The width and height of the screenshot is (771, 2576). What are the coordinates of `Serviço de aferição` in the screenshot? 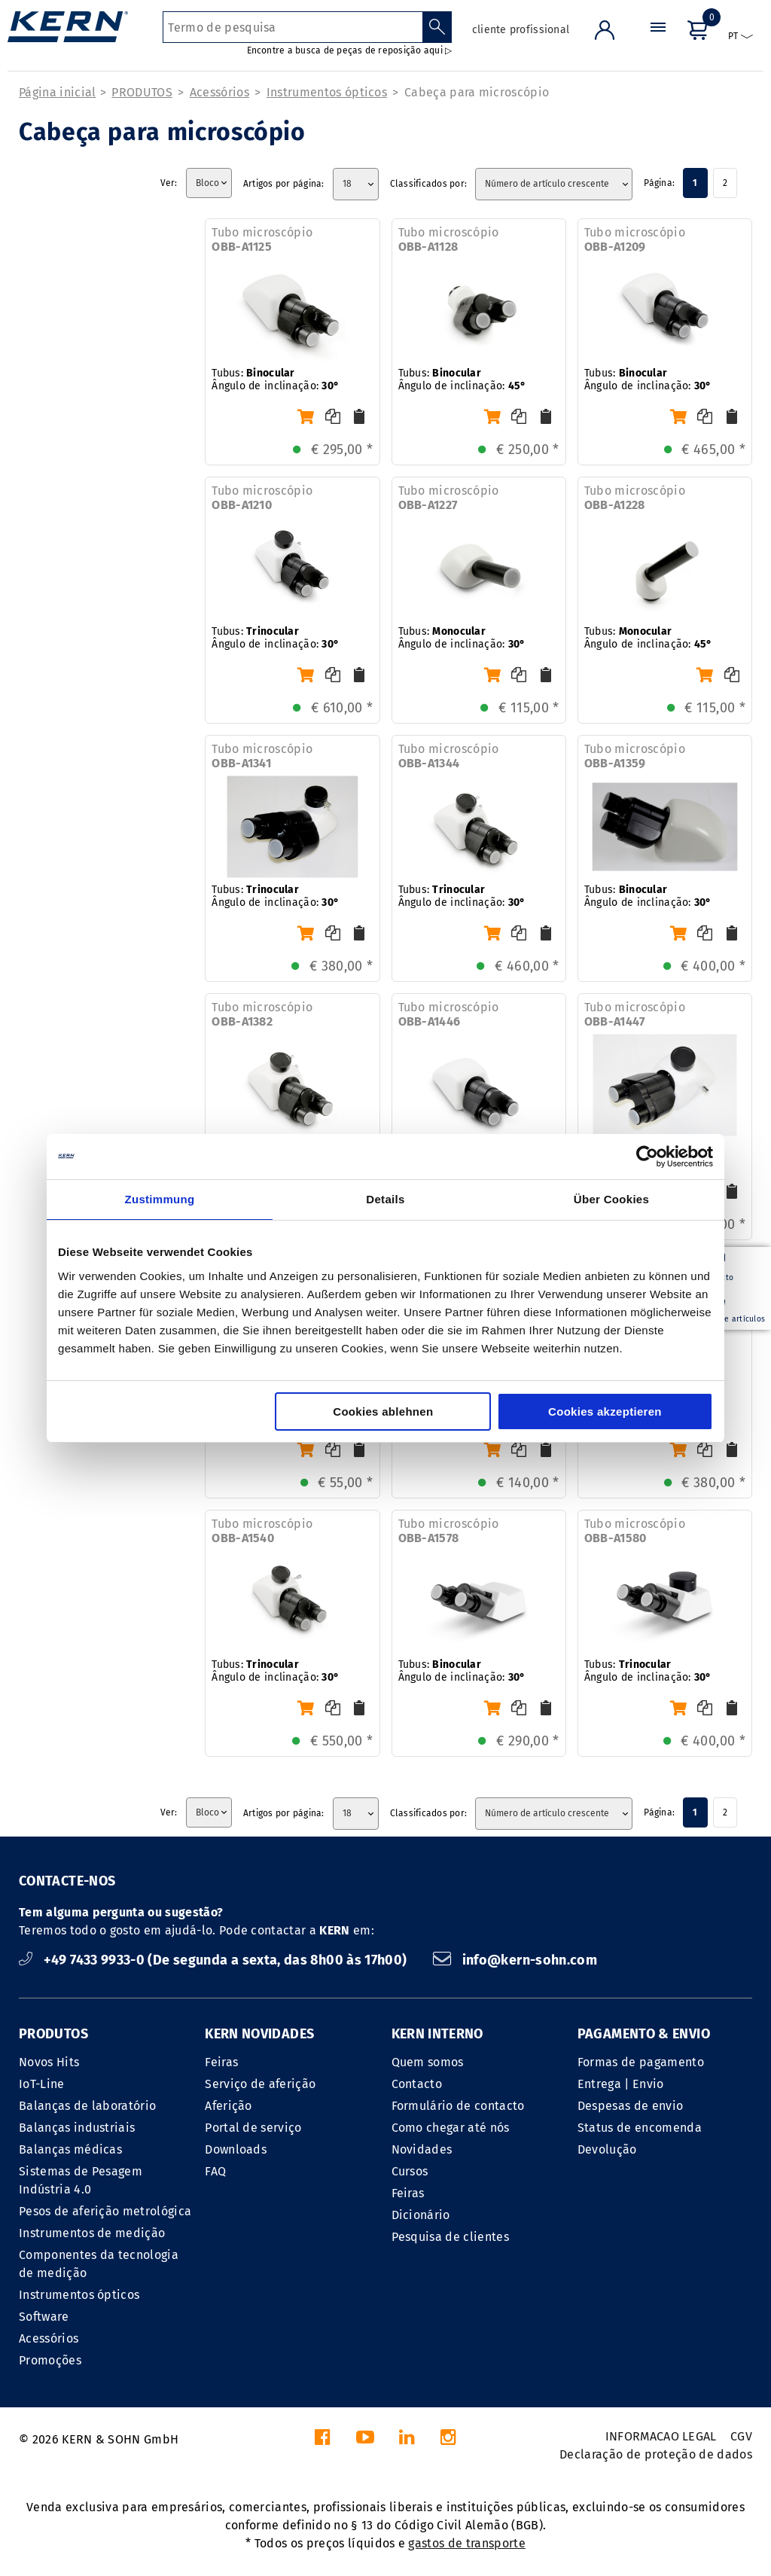 It's located at (260, 2084).